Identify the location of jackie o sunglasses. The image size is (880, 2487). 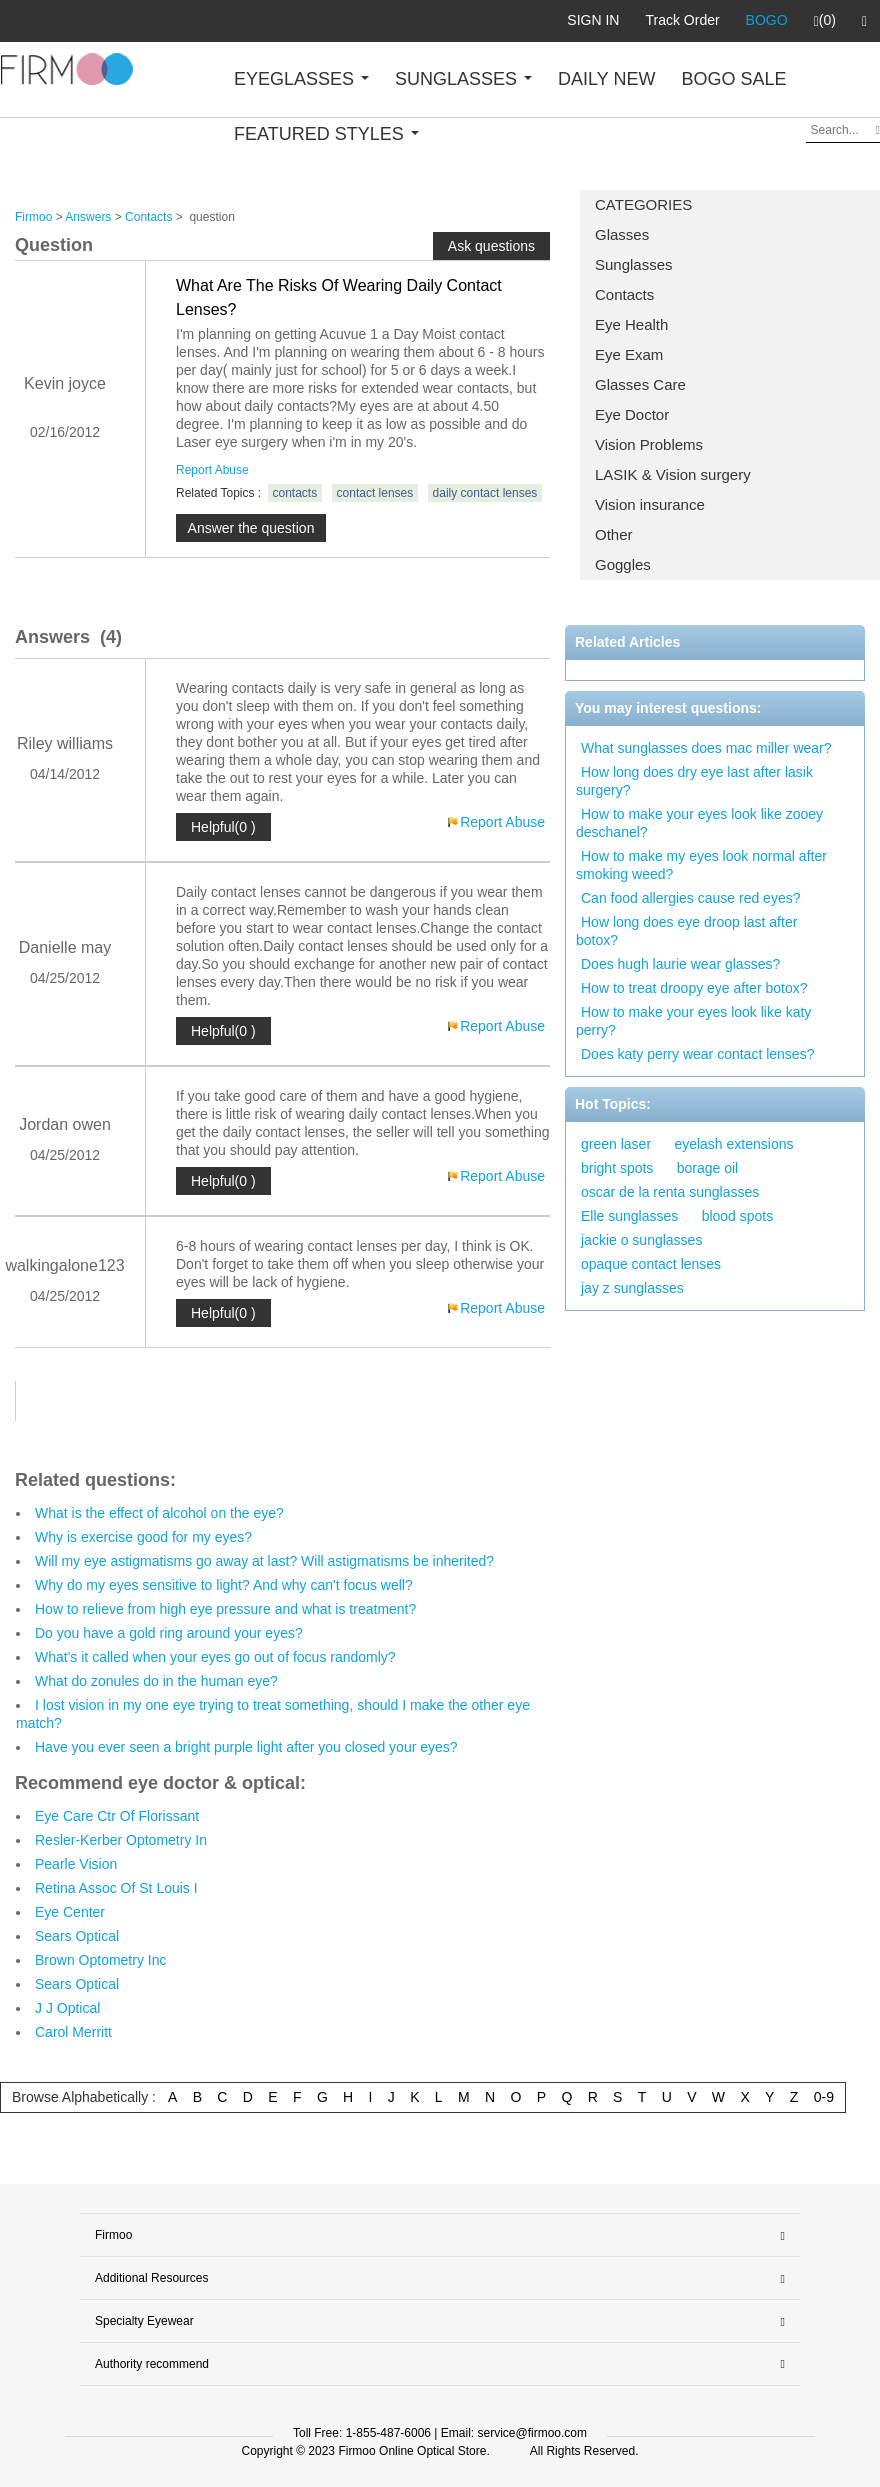
(641, 1240).